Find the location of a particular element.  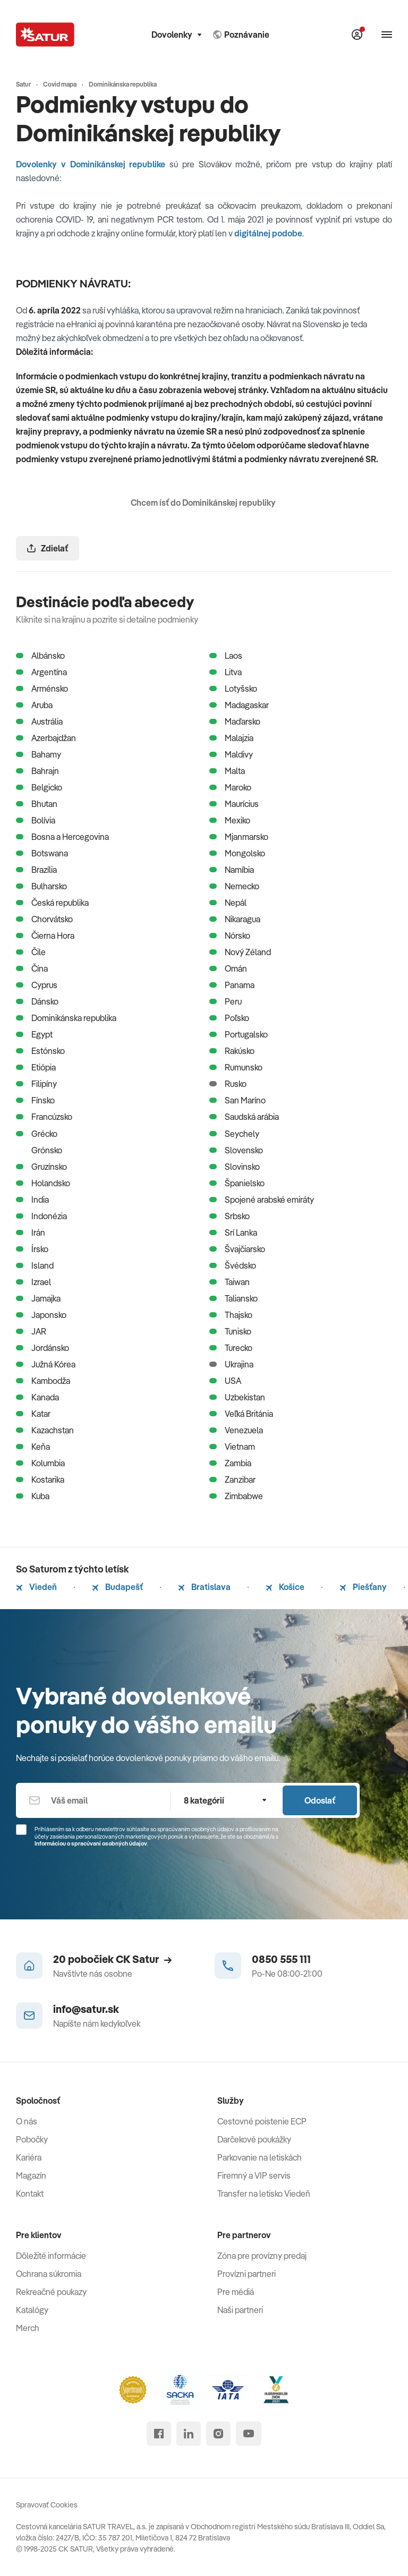

Rusko is located at coordinates (227, 1083).